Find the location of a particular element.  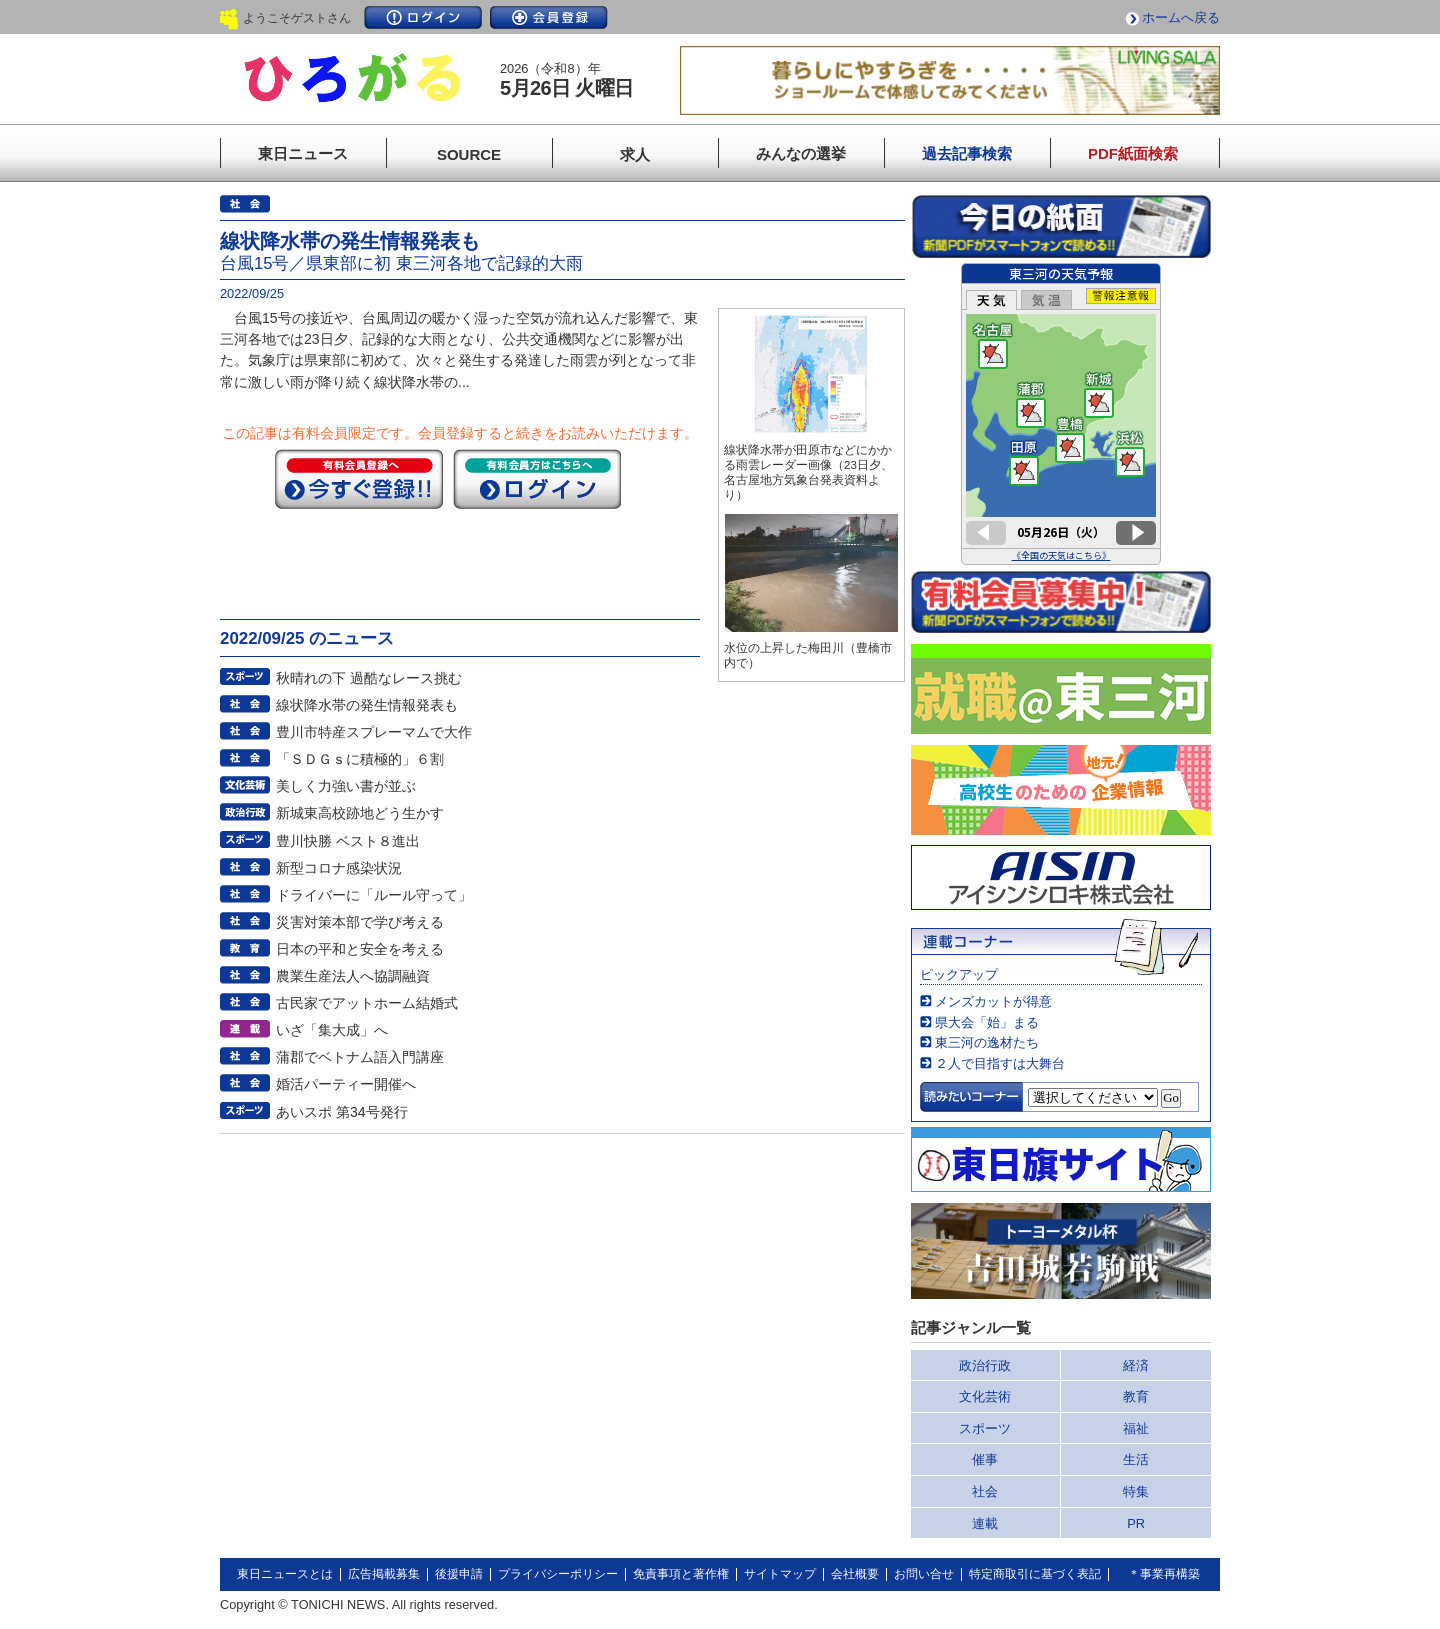

サイトマップ is located at coordinates (780, 1574).